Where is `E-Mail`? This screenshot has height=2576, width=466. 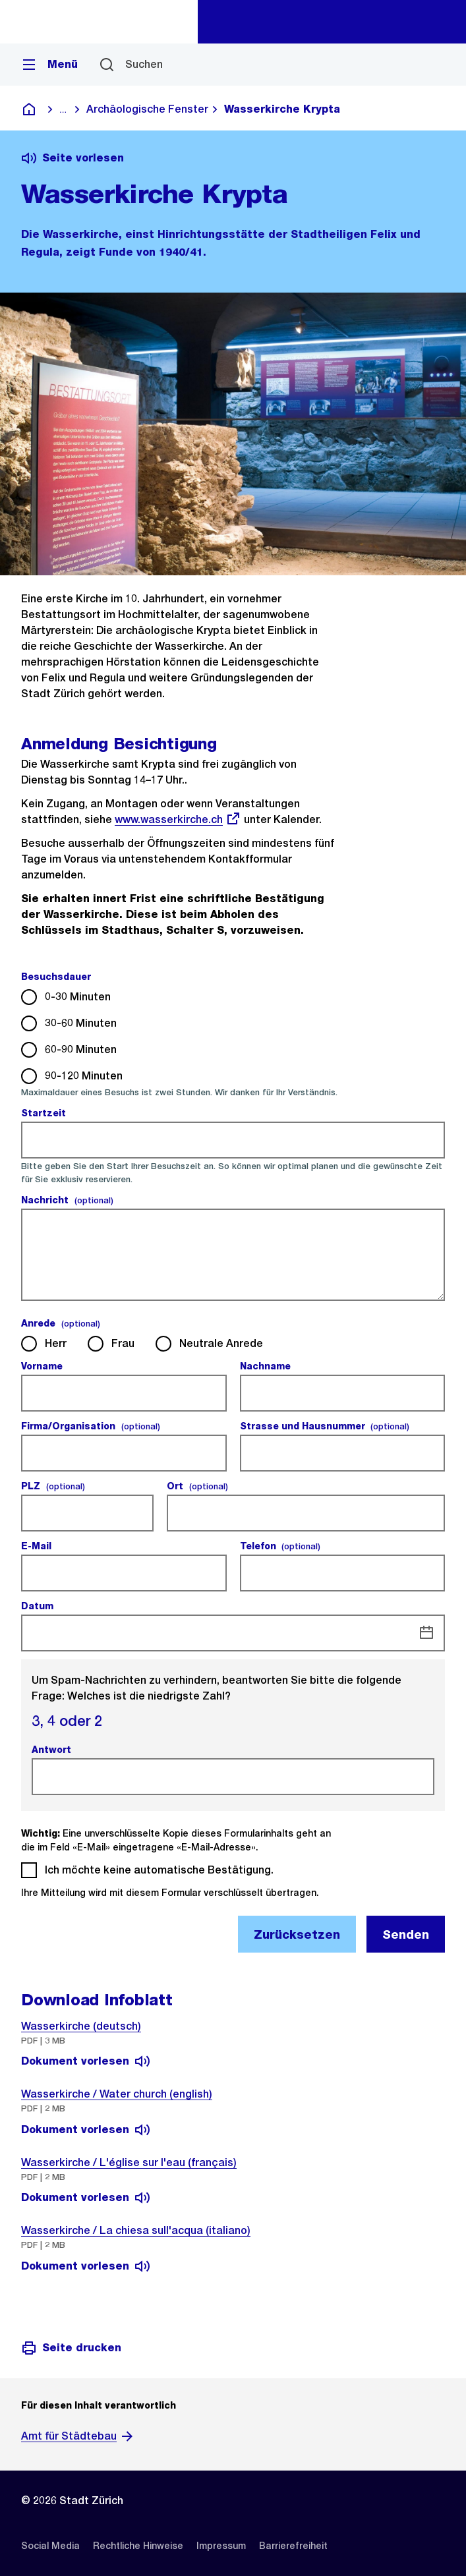
E-Mail is located at coordinates (38, 1546).